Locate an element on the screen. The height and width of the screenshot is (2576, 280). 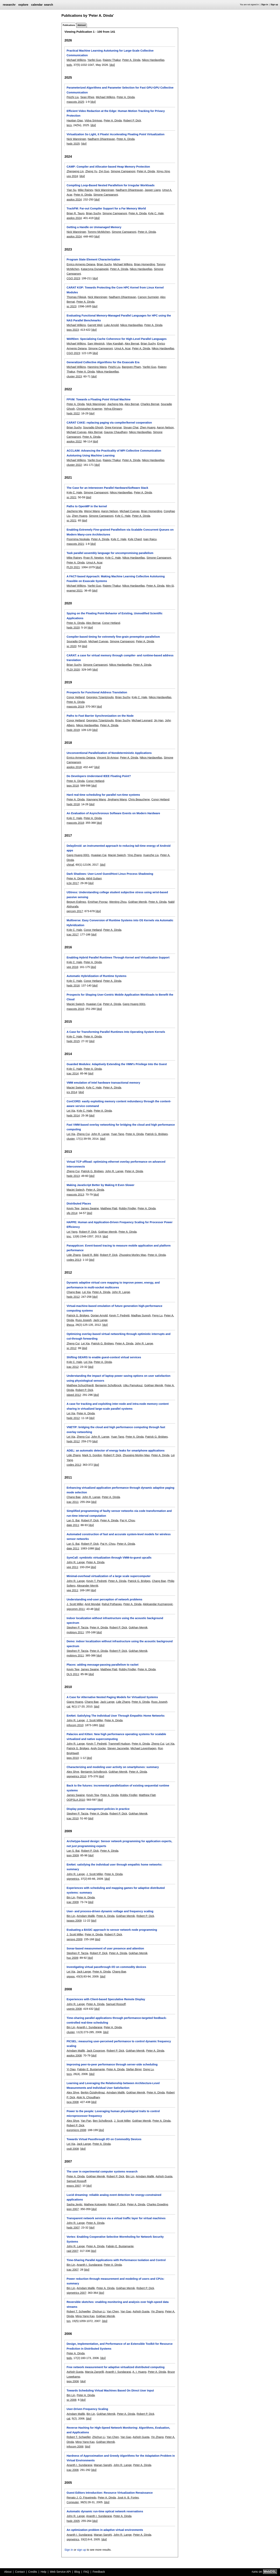
Marcia Zangrilli is located at coordinates (94, 2371).